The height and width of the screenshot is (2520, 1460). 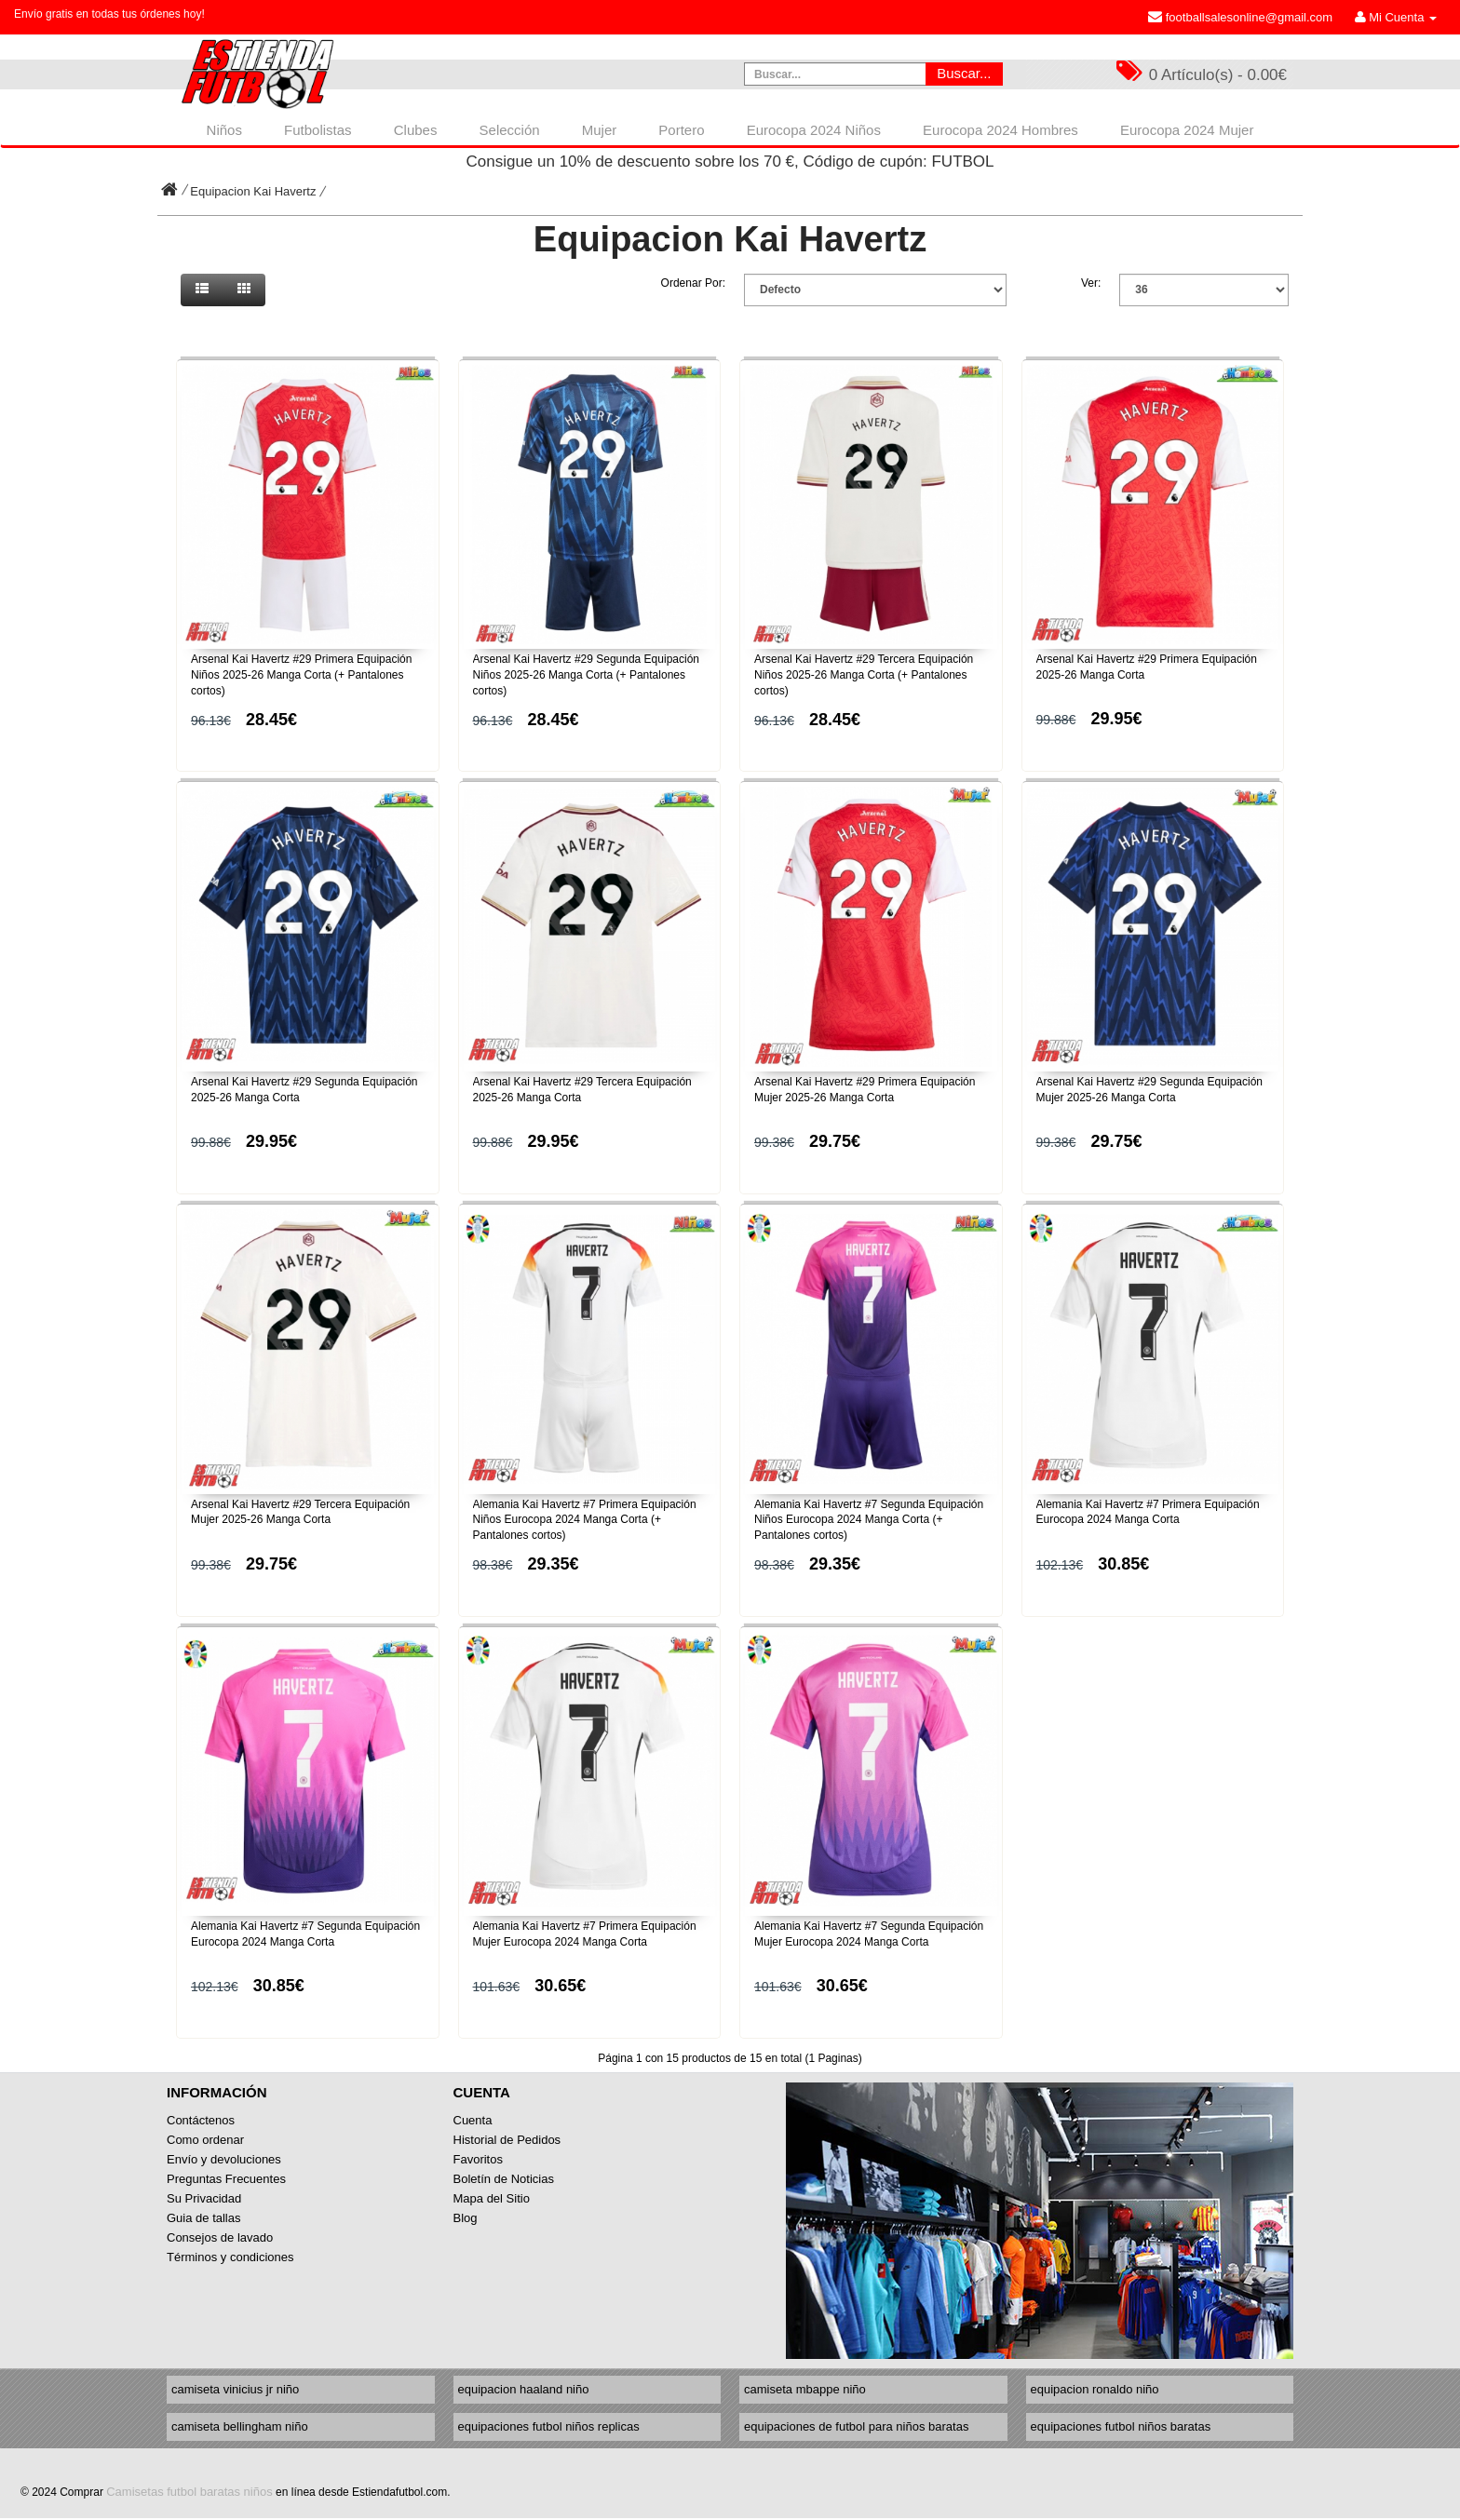 What do you see at coordinates (507, 2140) in the screenshot?
I see `Historial de Pedidos` at bounding box center [507, 2140].